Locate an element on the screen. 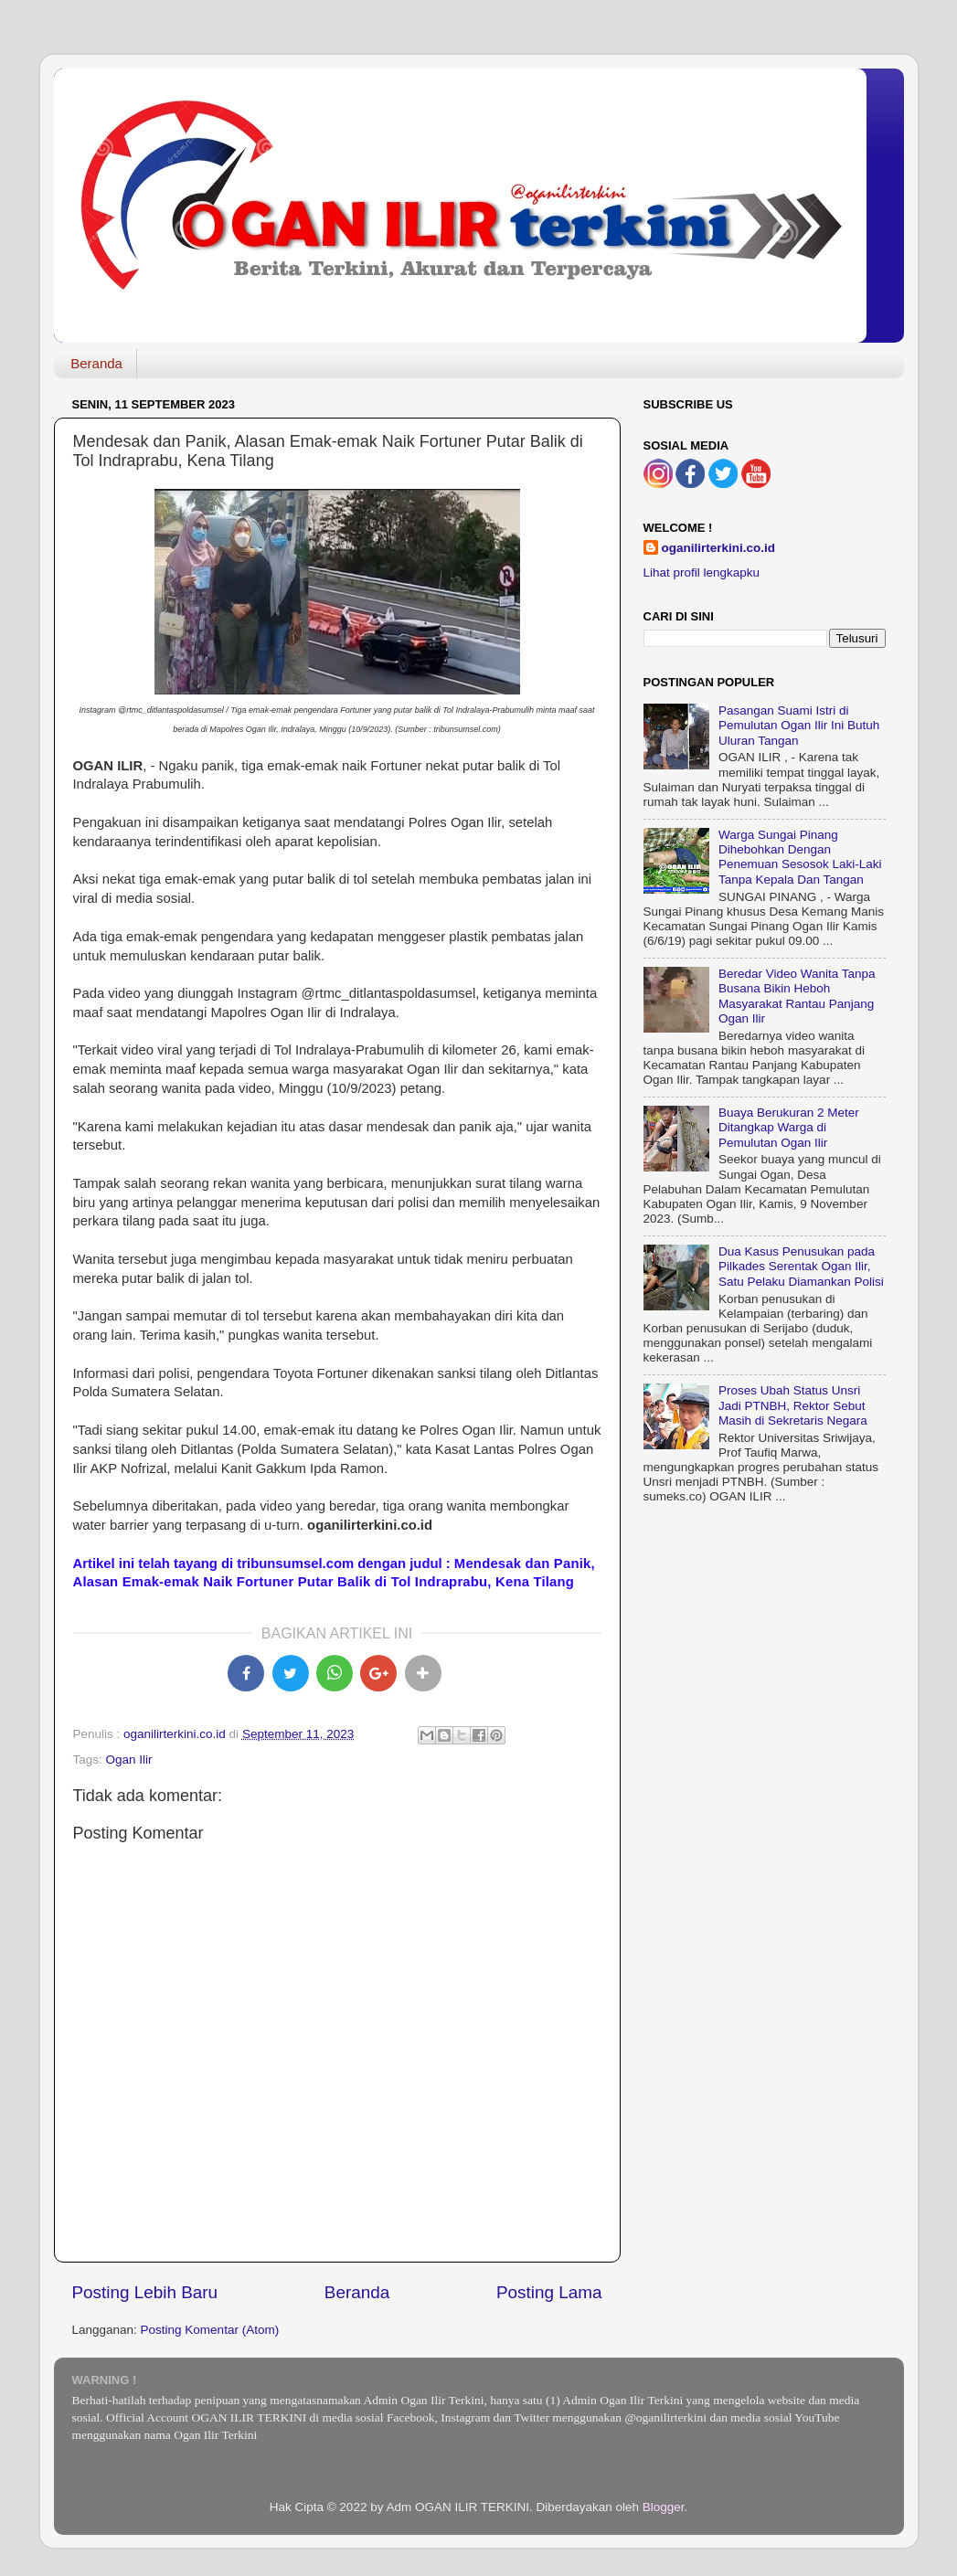  Lihat profil lengkapku is located at coordinates (701, 572).